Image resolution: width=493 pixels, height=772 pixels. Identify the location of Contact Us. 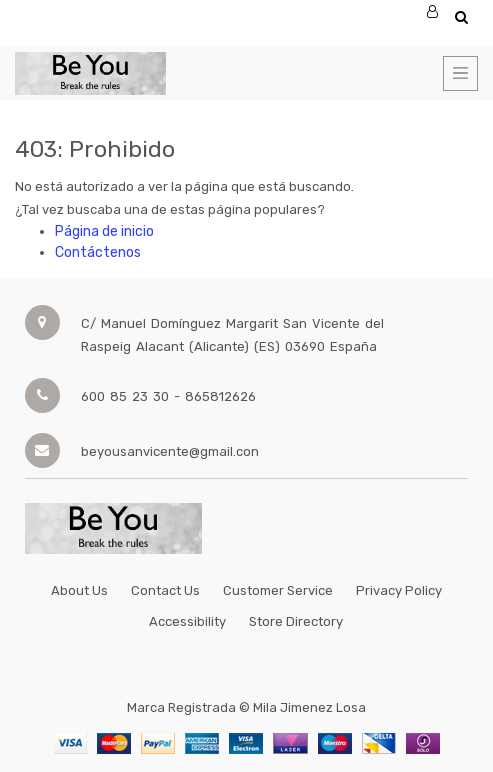
(165, 590).